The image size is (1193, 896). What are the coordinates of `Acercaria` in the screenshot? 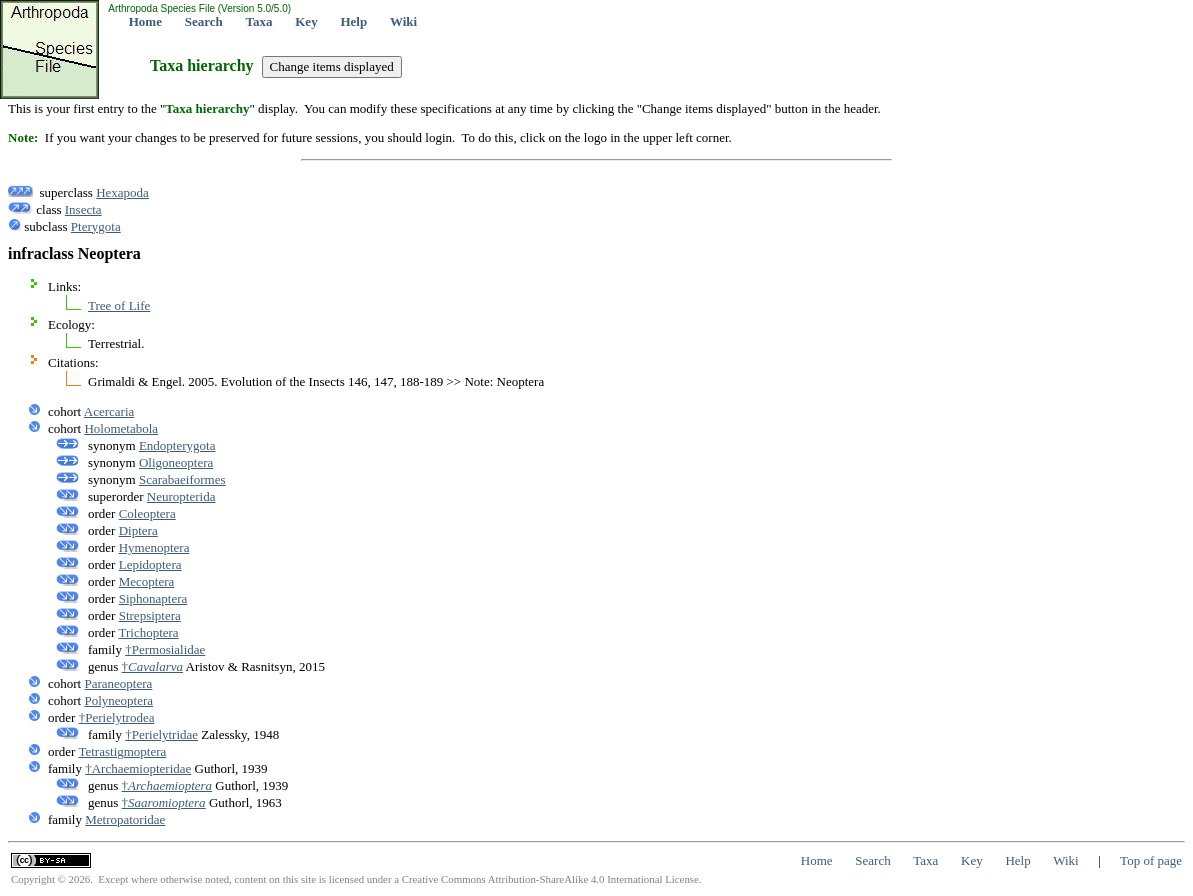 It's located at (109, 411).